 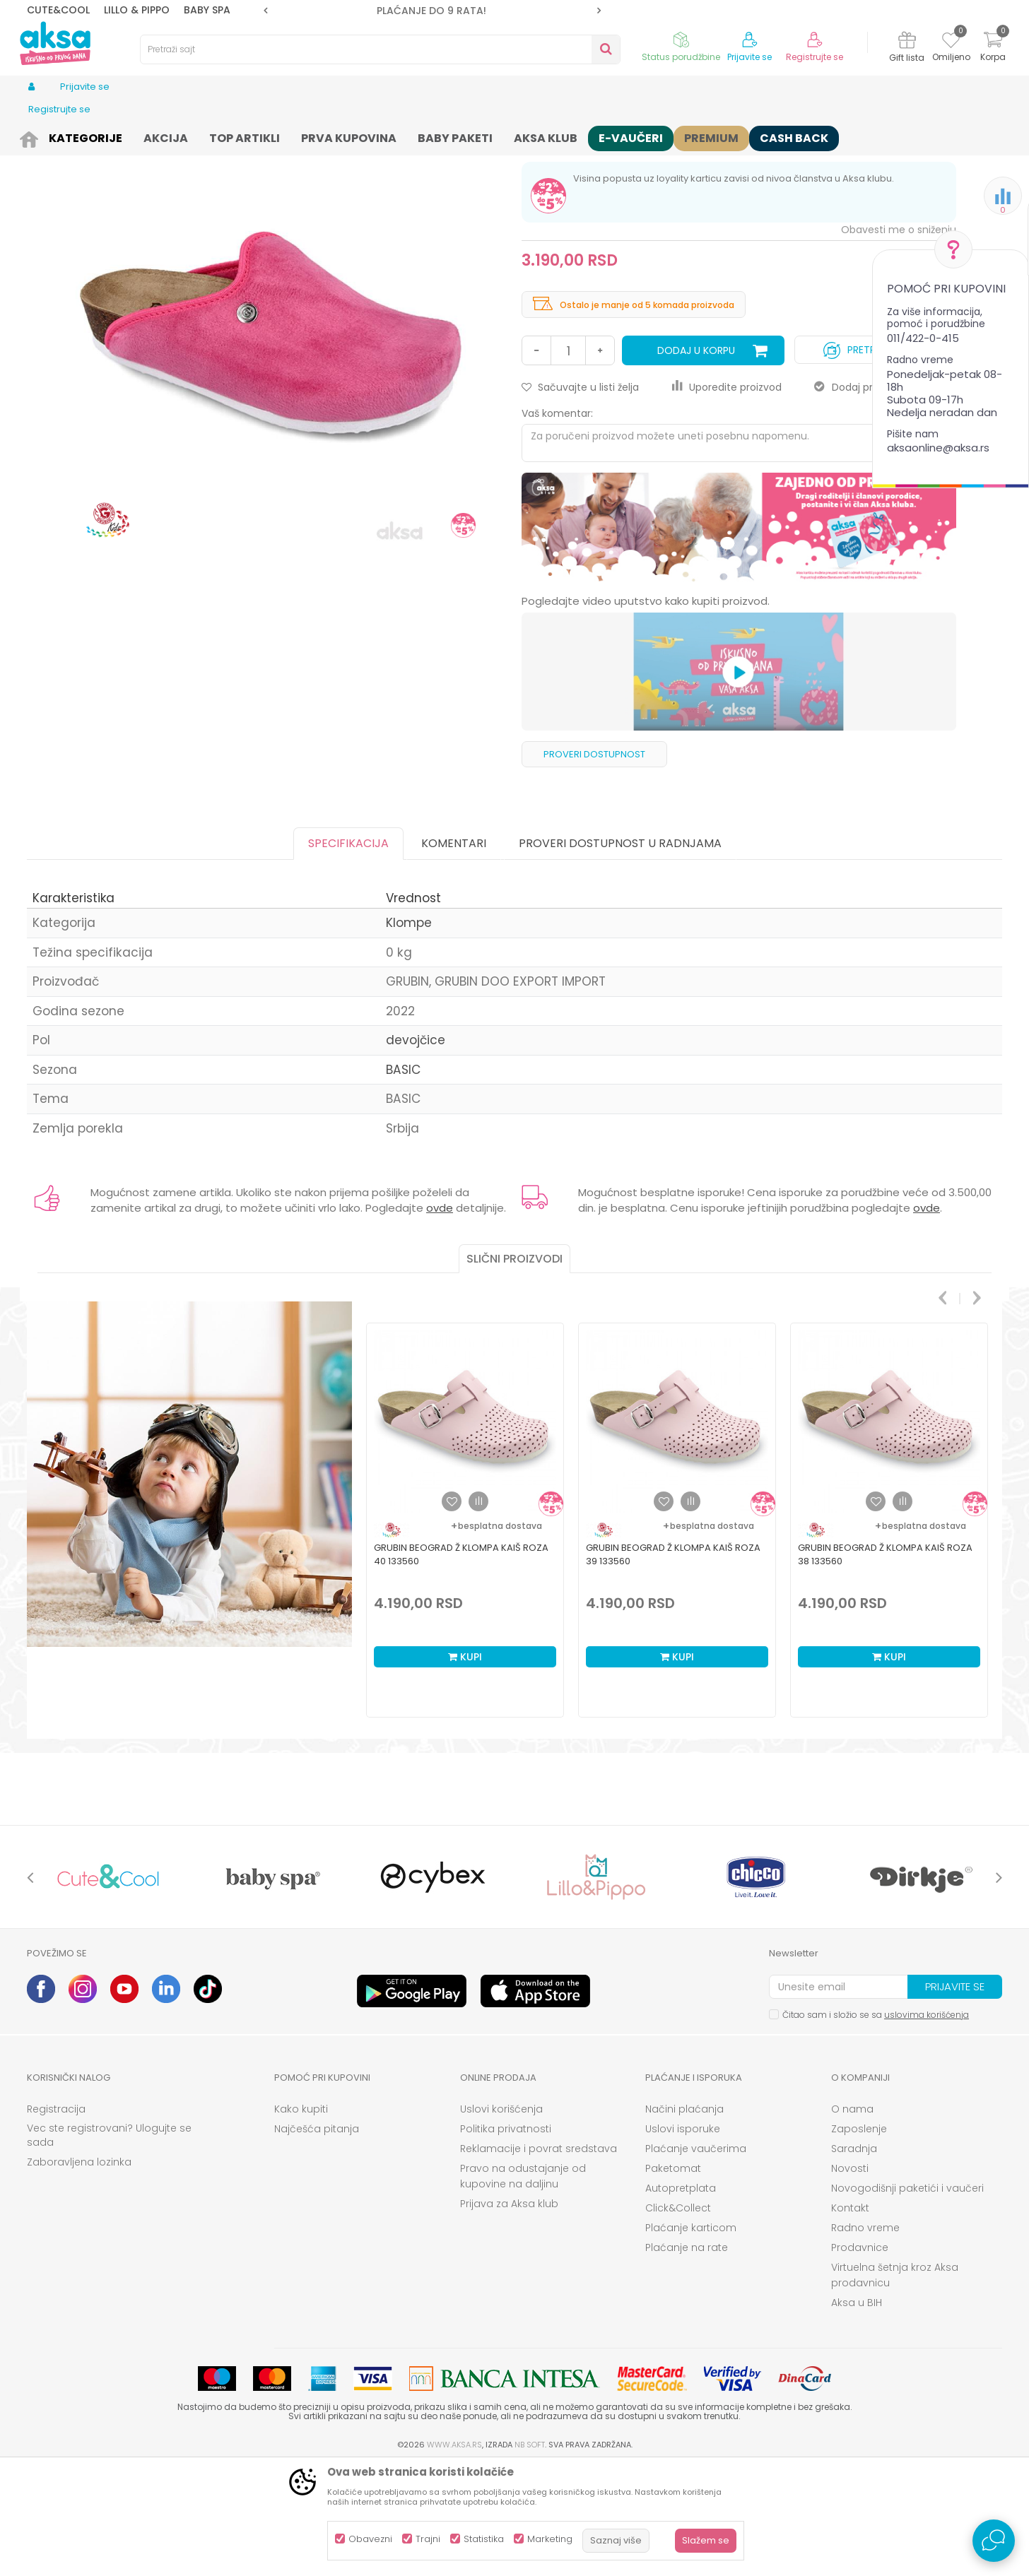 What do you see at coordinates (538, 2258) in the screenshot?
I see `Reklamacije i povrat sredstava` at bounding box center [538, 2258].